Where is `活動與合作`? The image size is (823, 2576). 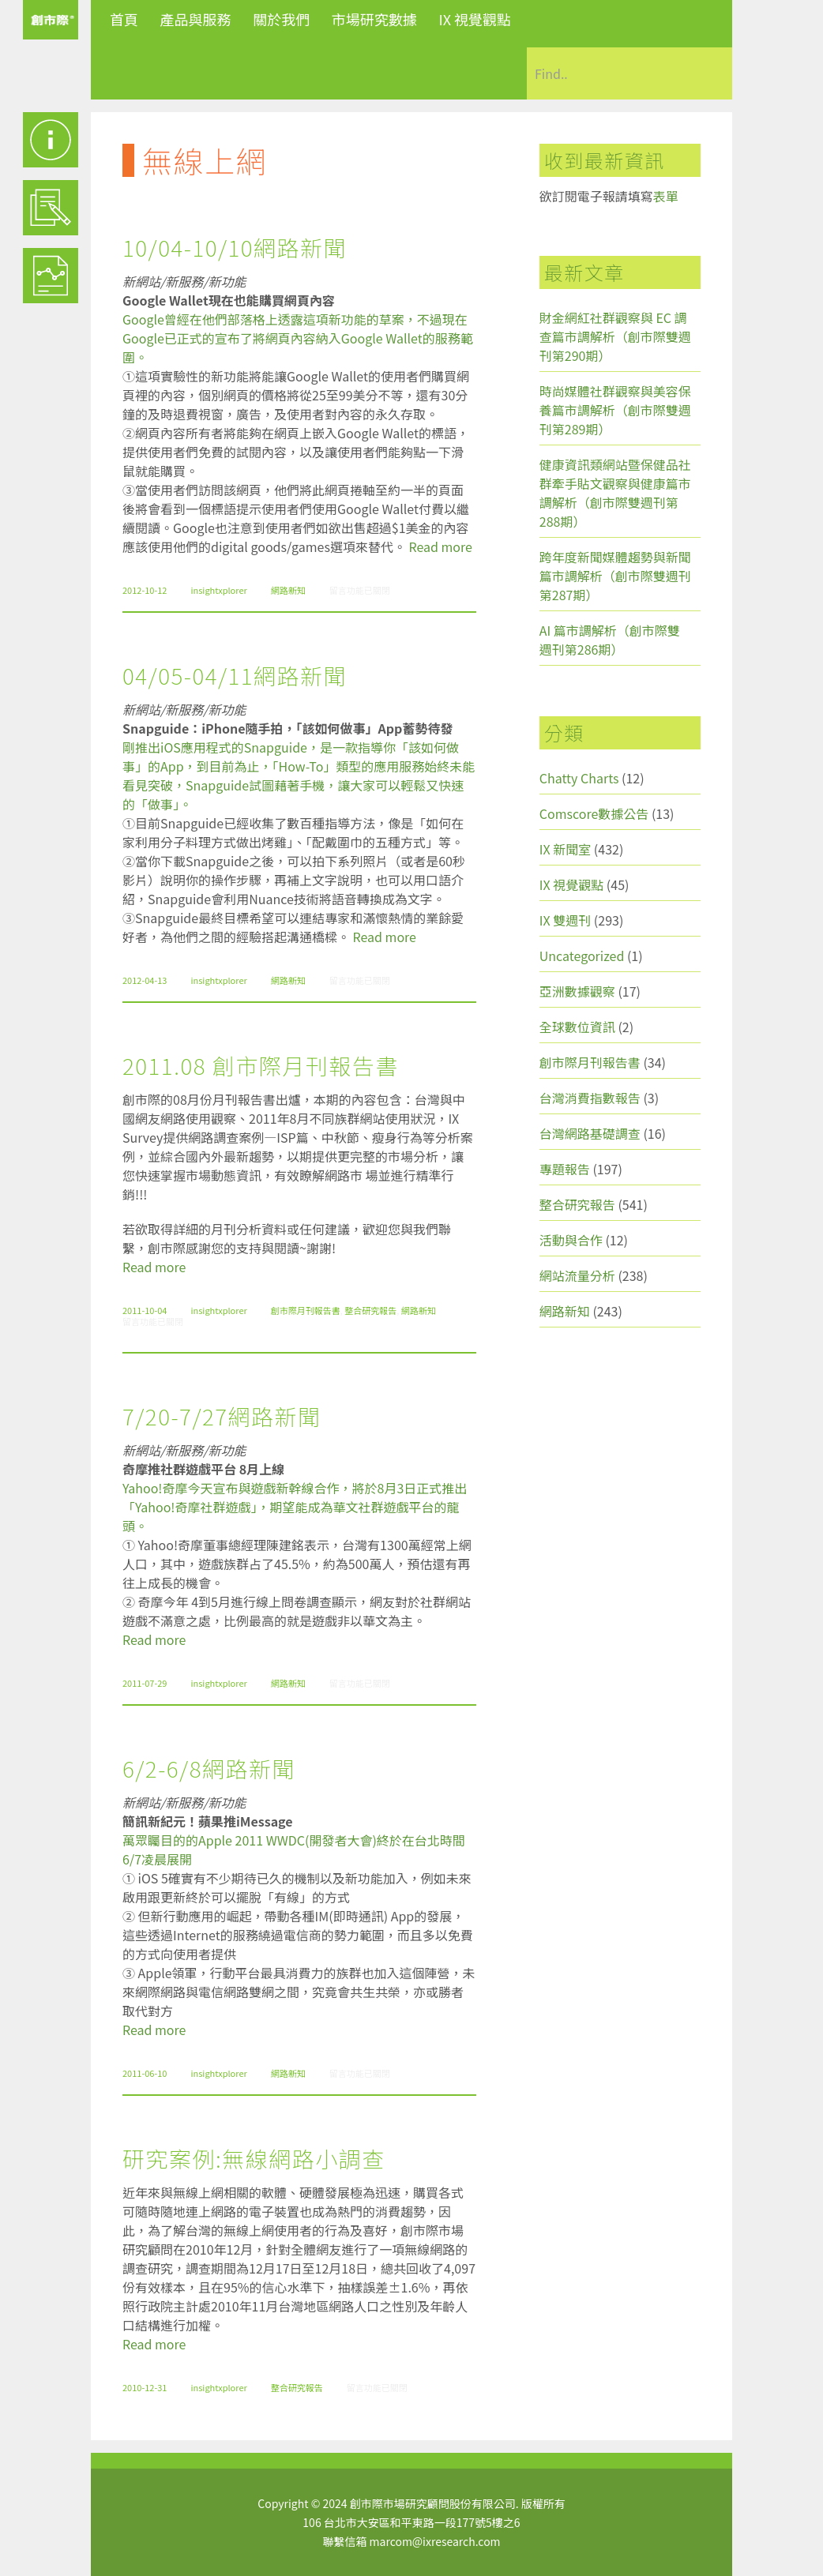
活動與合作 is located at coordinates (571, 1239).